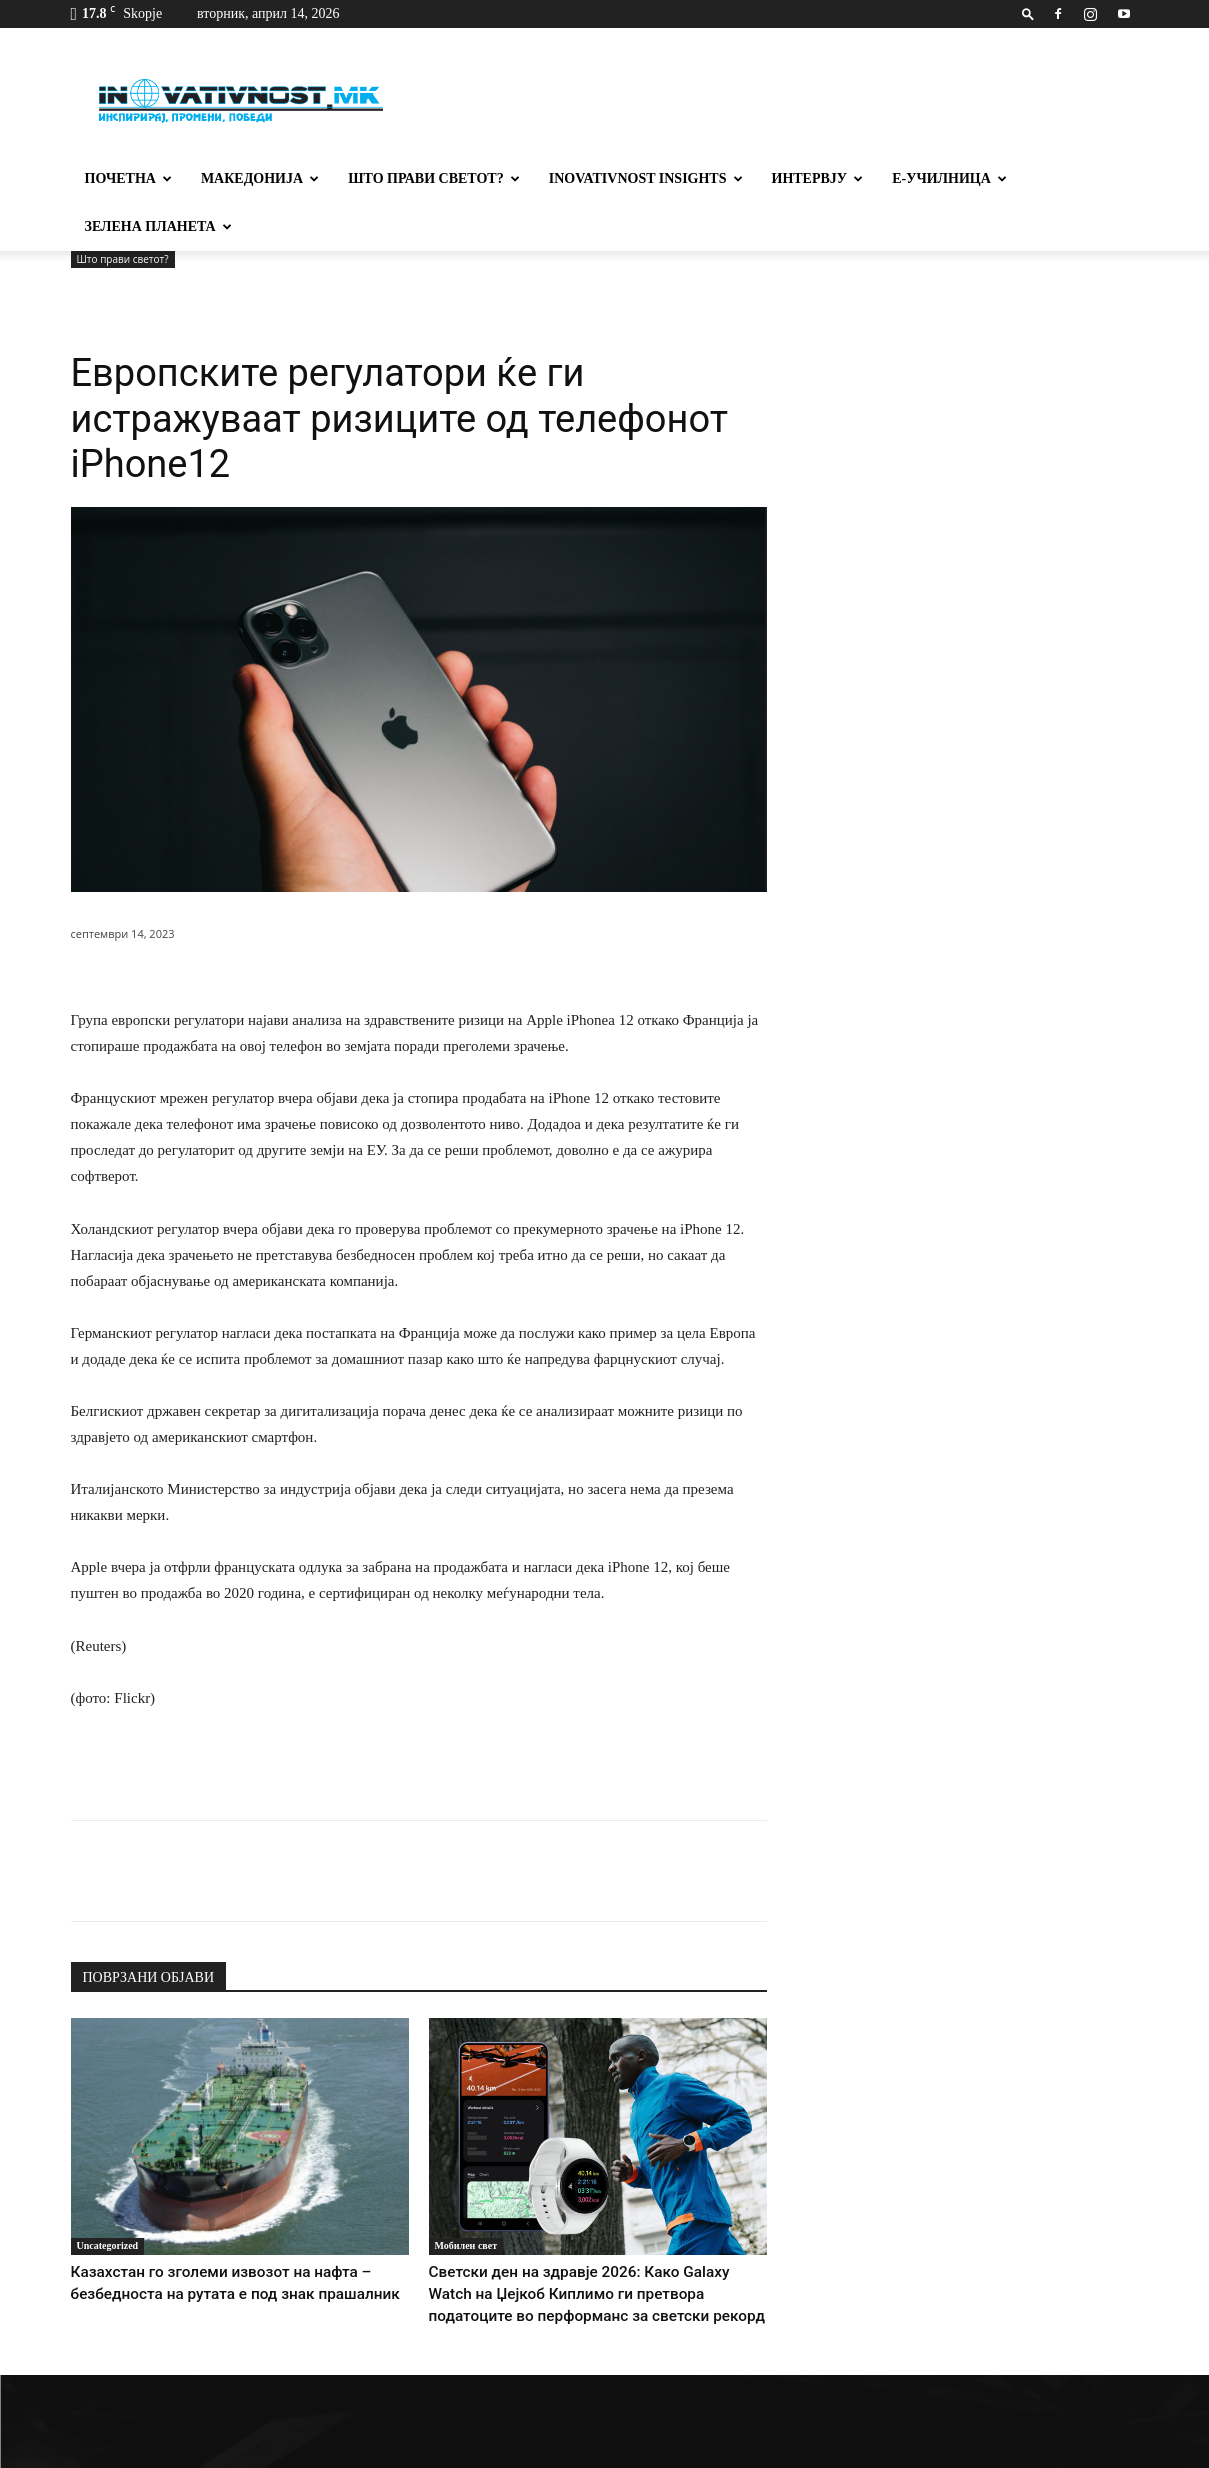  What do you see at coordinates (158, 226) in the screenshot?
I see `Зелена планета` at bounding box center [158, 226].